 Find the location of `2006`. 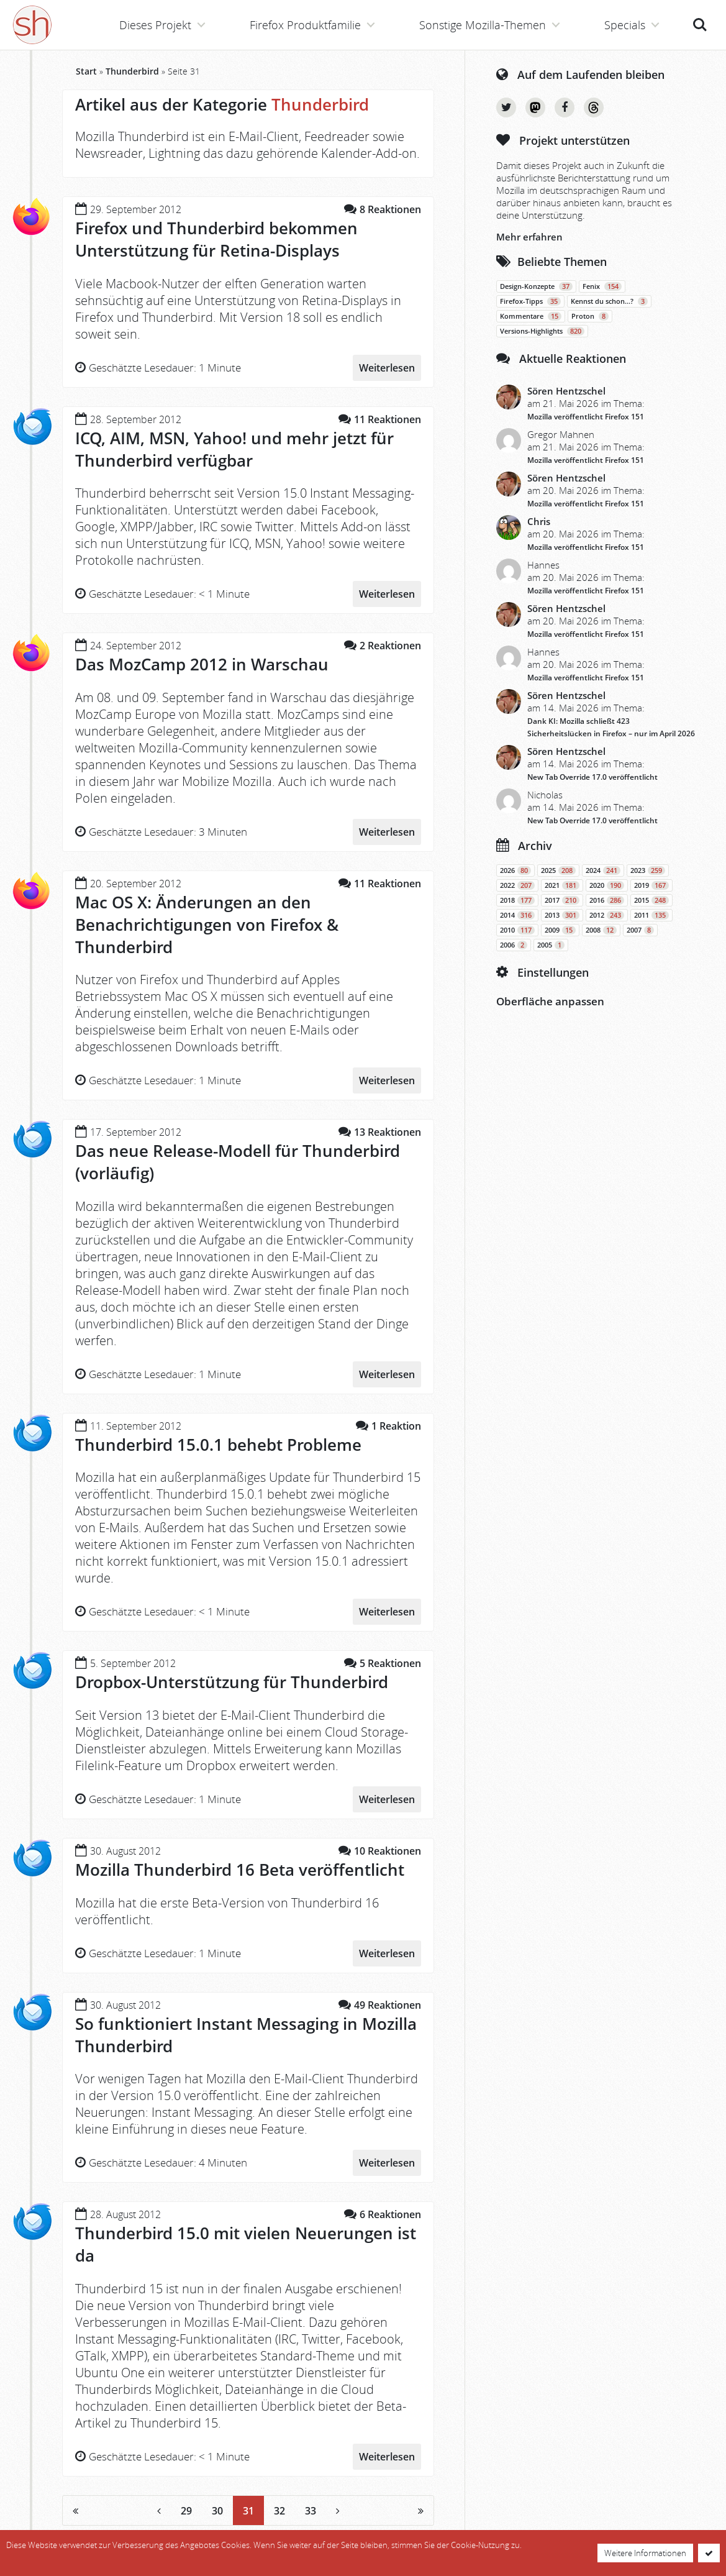

2006 is located at coordinates (513, 945).